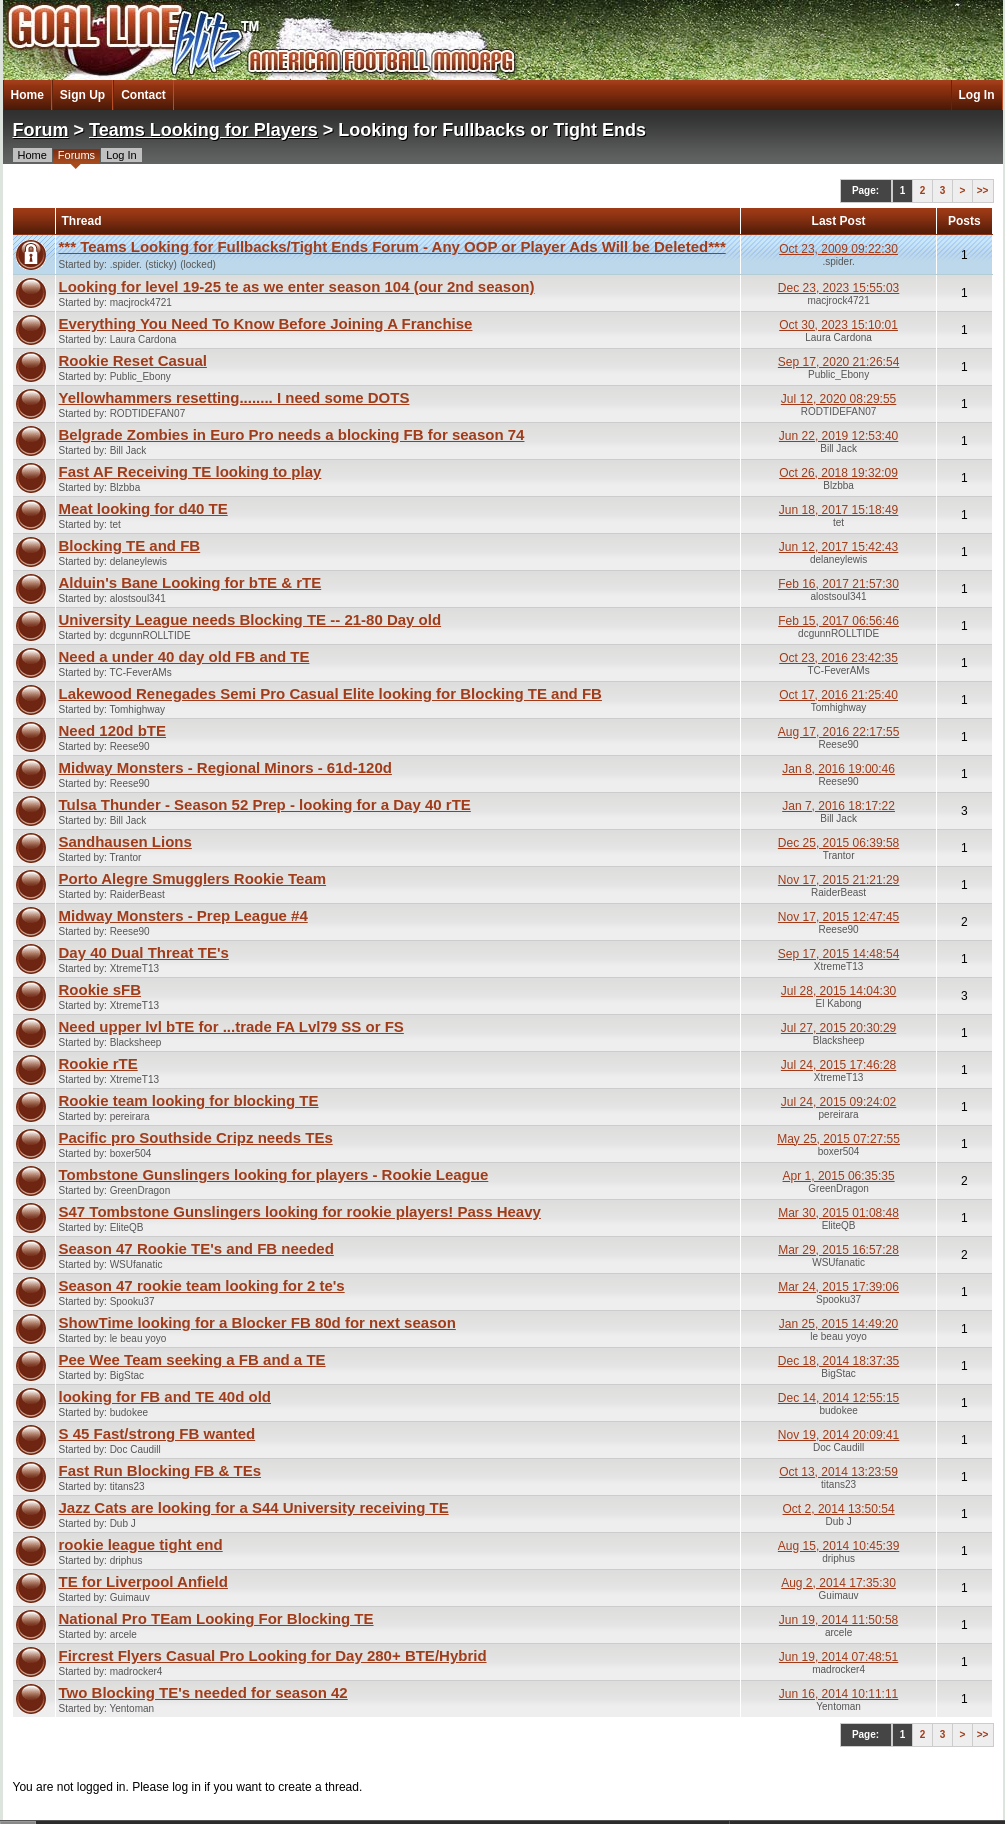 The height and width of the screenshot is (1824, 1005). Describe the element at coordinates (838, 1398) in the screenshot. I see `Dec 14, 2014 12:55:15` at that location.